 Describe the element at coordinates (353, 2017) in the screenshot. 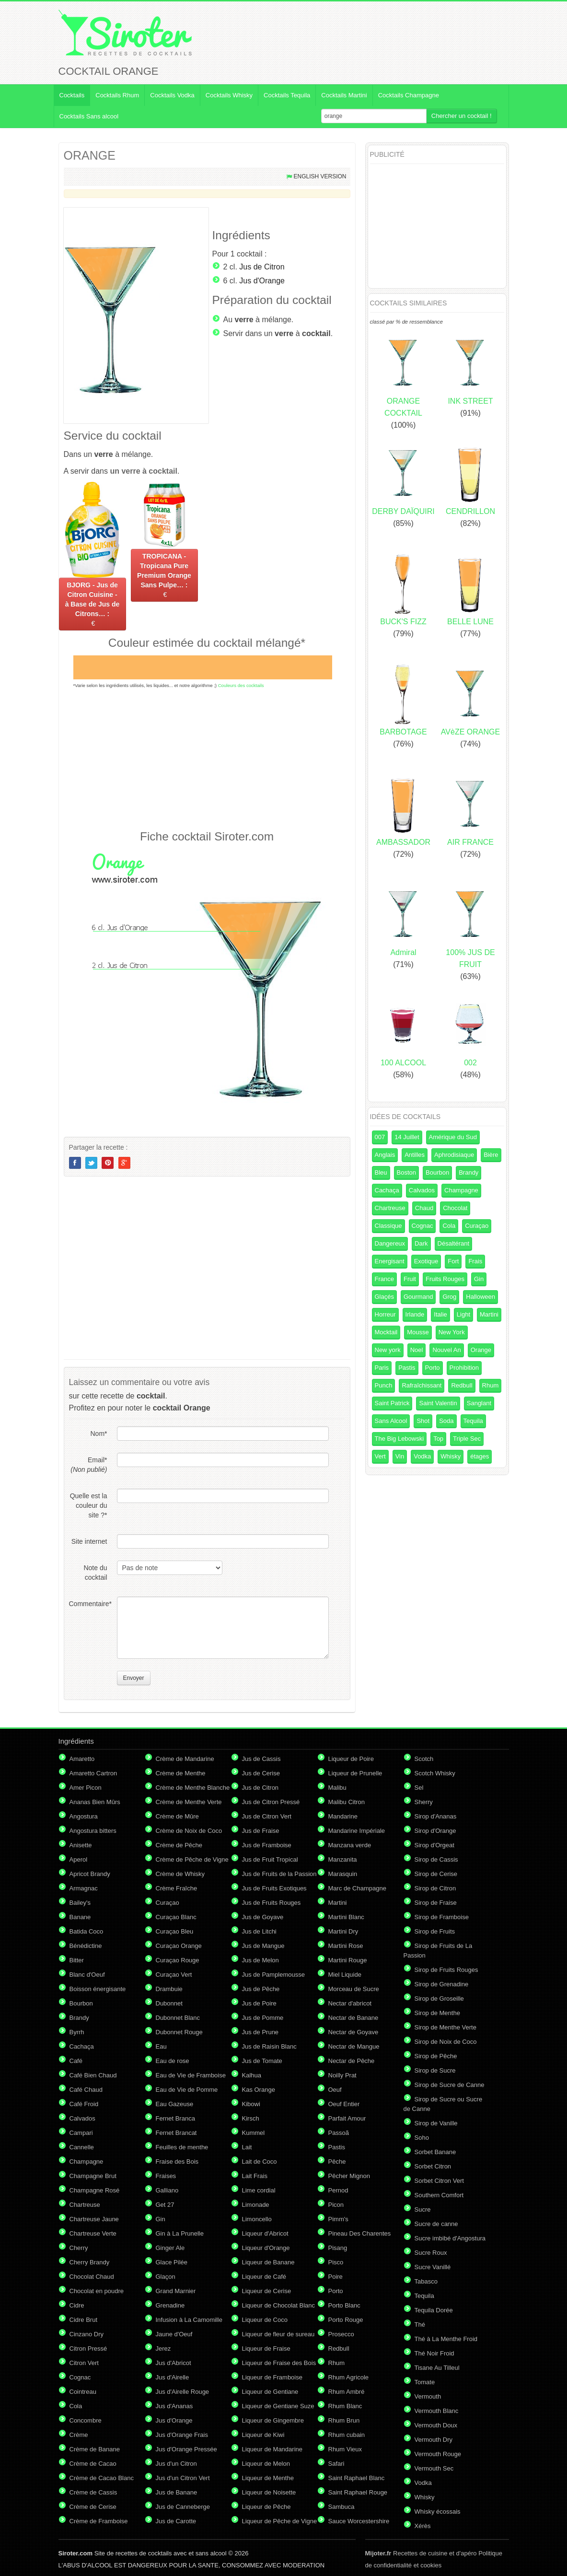

I see `Nectar de Banane` at that location.